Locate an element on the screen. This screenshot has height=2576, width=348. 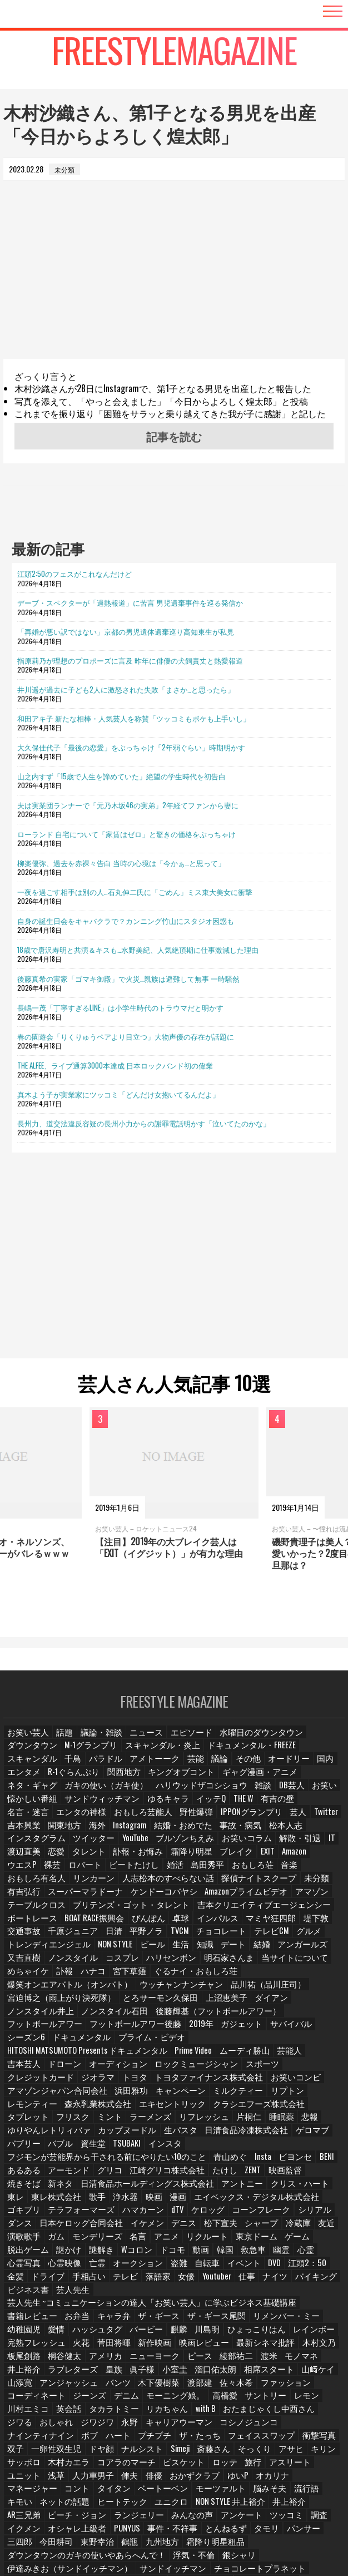
九州地方 is located at coordinates (22, 2462).